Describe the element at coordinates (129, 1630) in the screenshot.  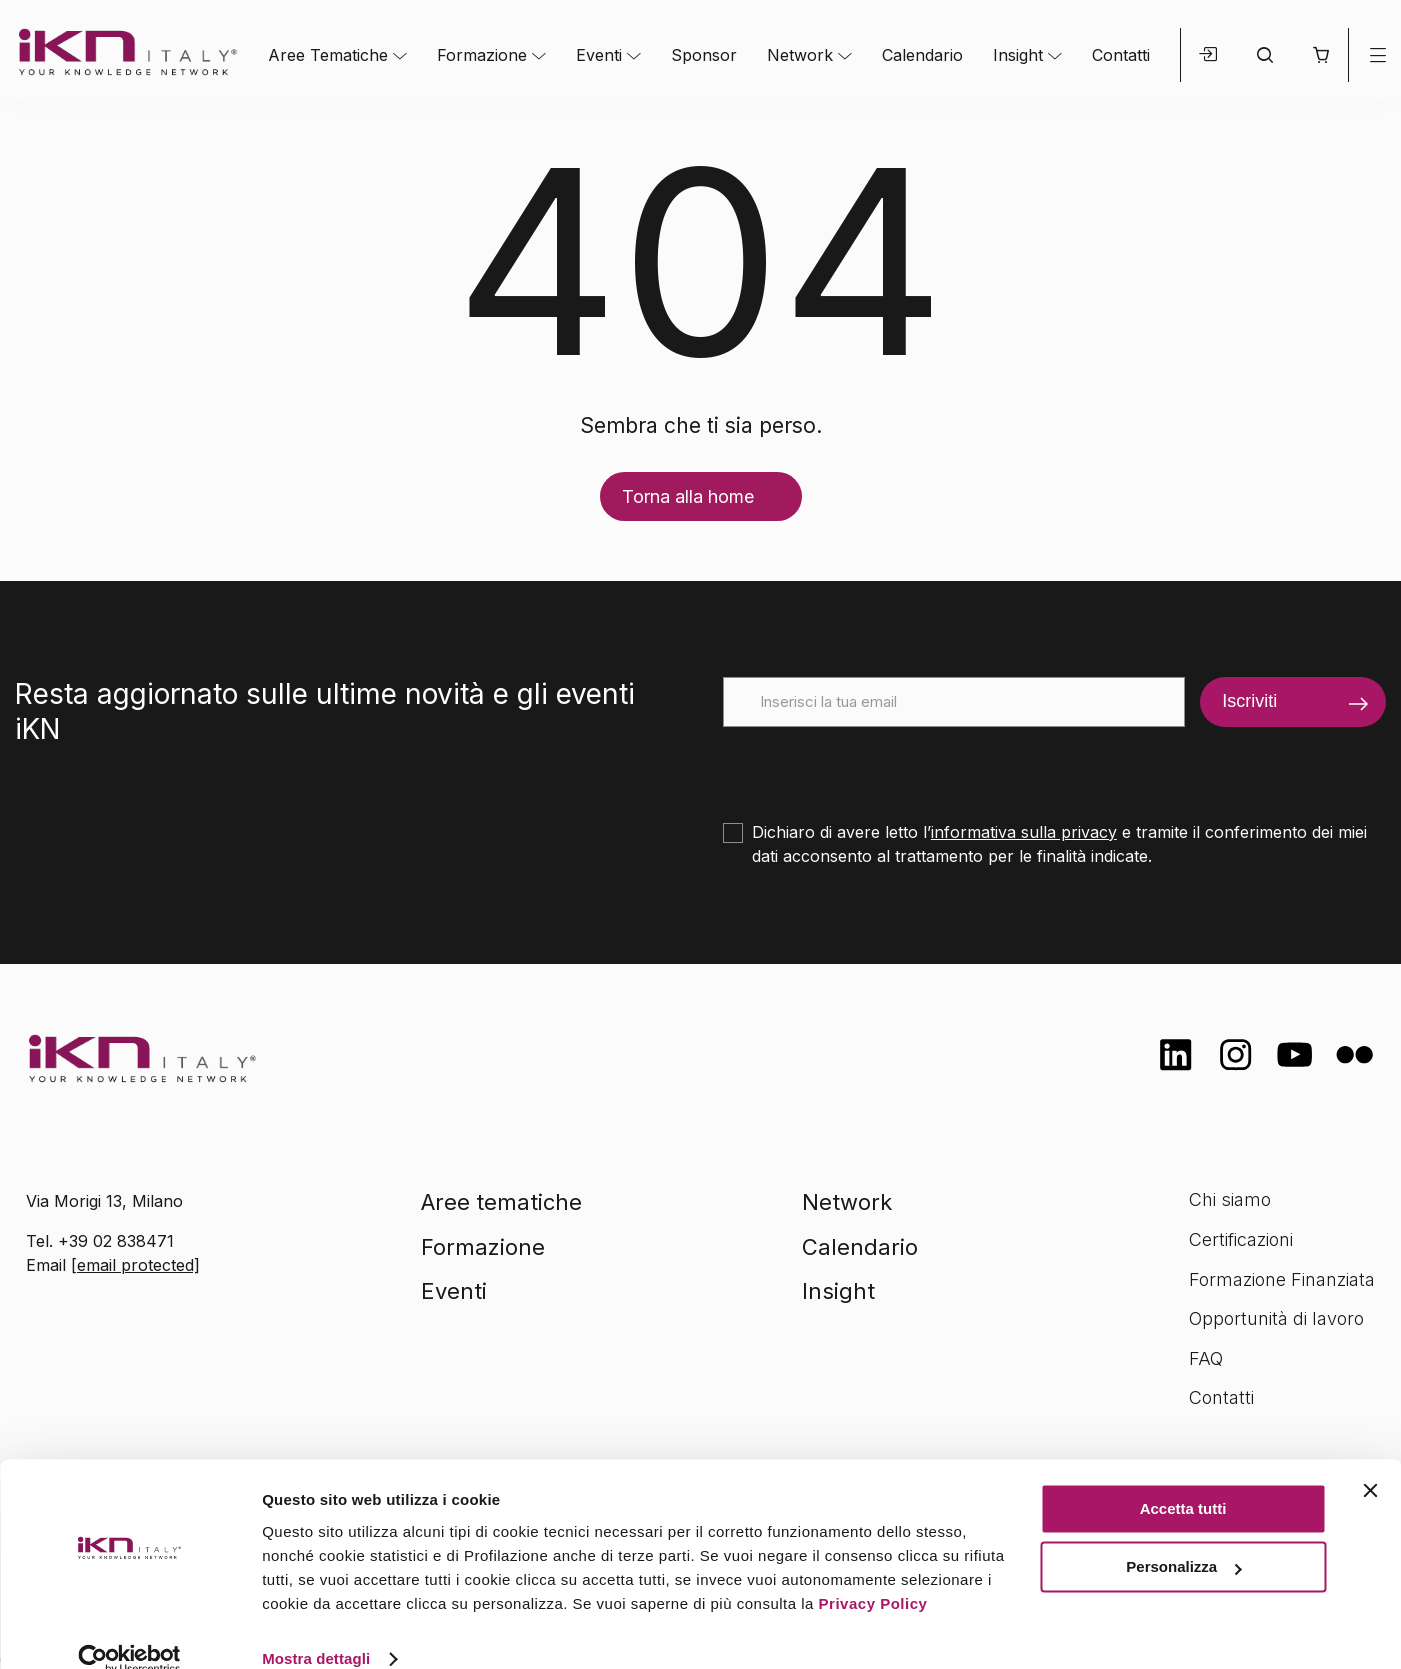
I see `[Cookiebot di Usercentrics - si apre in una nuova scheda]` at that location.